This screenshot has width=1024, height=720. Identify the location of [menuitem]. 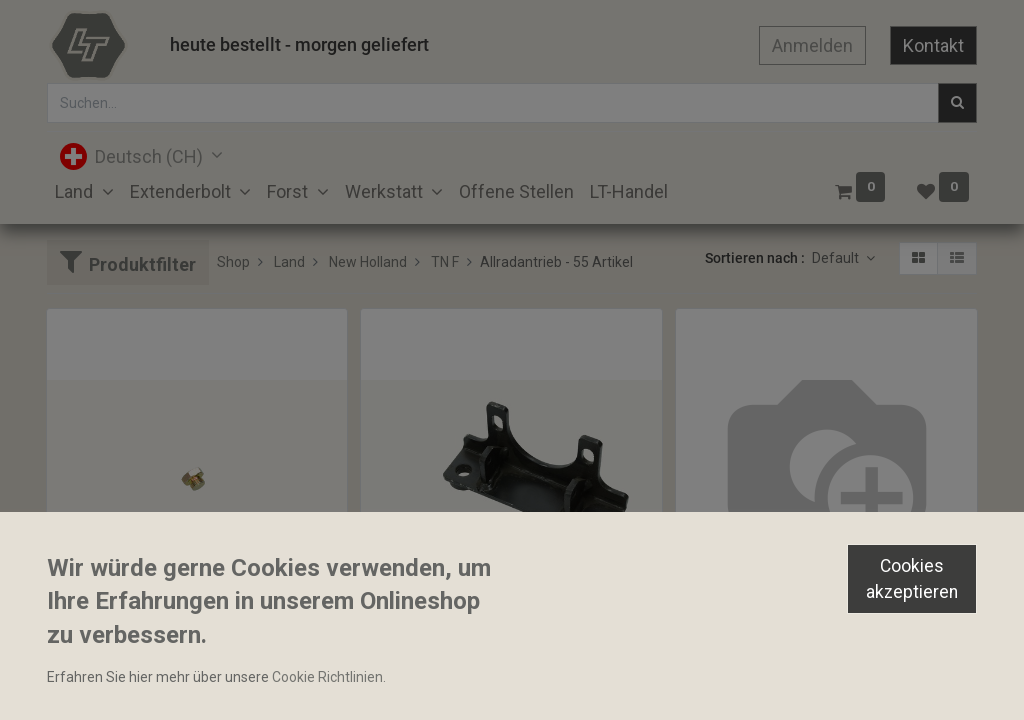
(516, 191).